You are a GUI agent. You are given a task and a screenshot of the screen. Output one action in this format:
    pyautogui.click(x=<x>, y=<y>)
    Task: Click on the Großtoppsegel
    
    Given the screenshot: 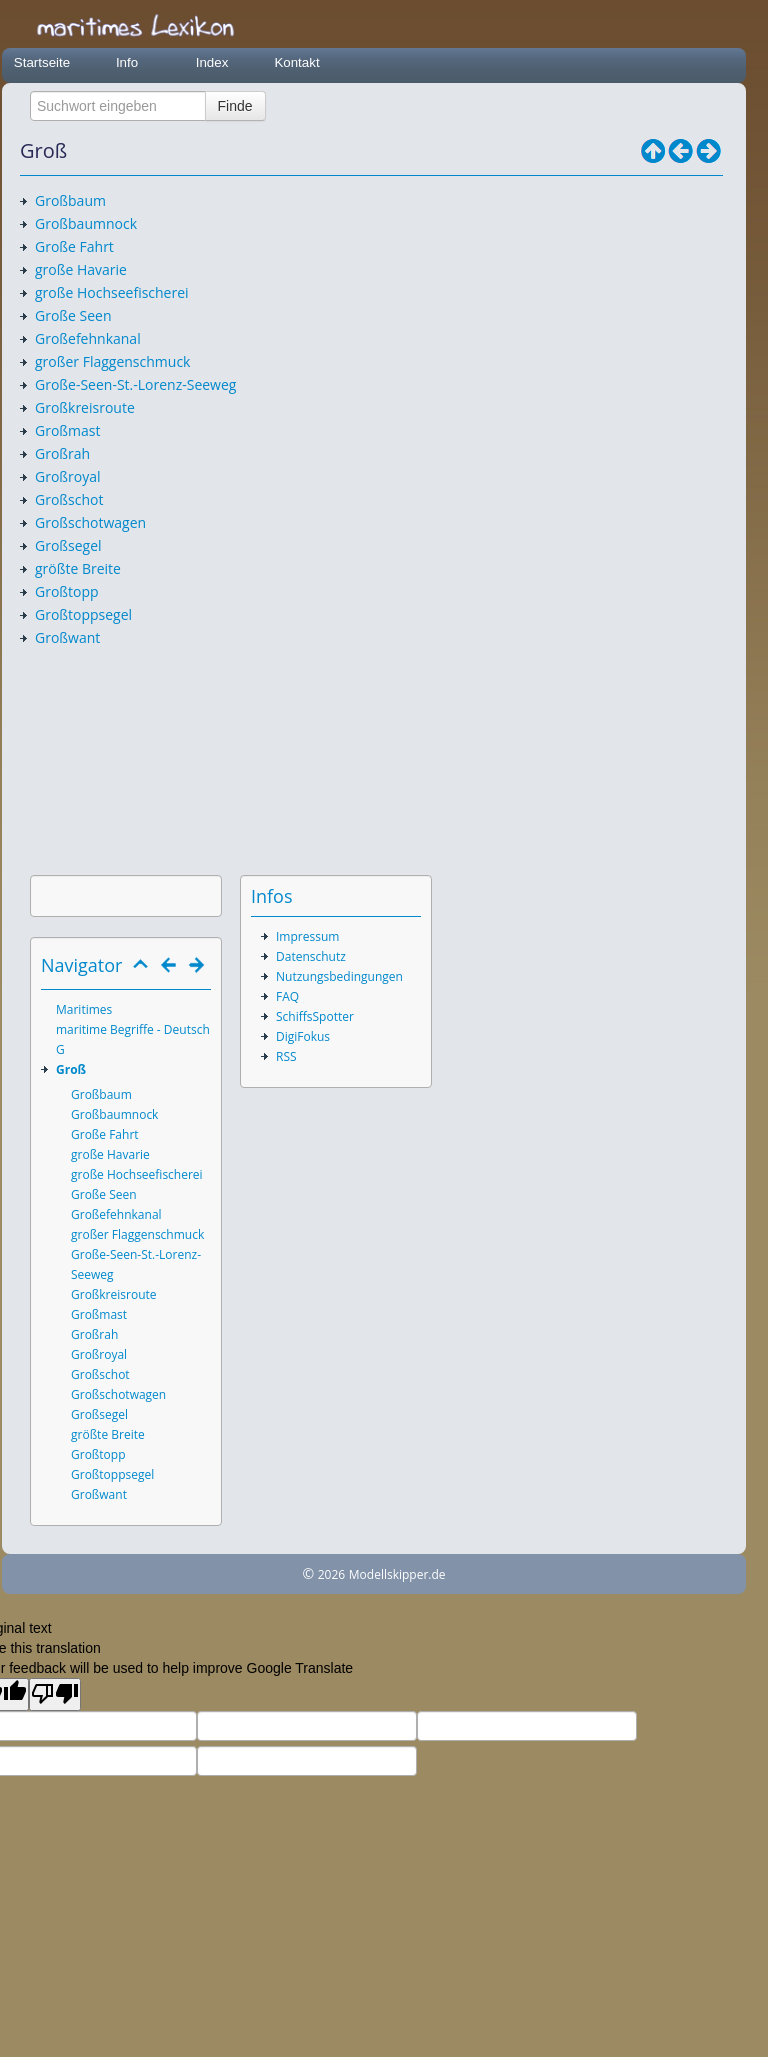 What is the action you would take?
    pyautogui.click(x=83, y=614)
    